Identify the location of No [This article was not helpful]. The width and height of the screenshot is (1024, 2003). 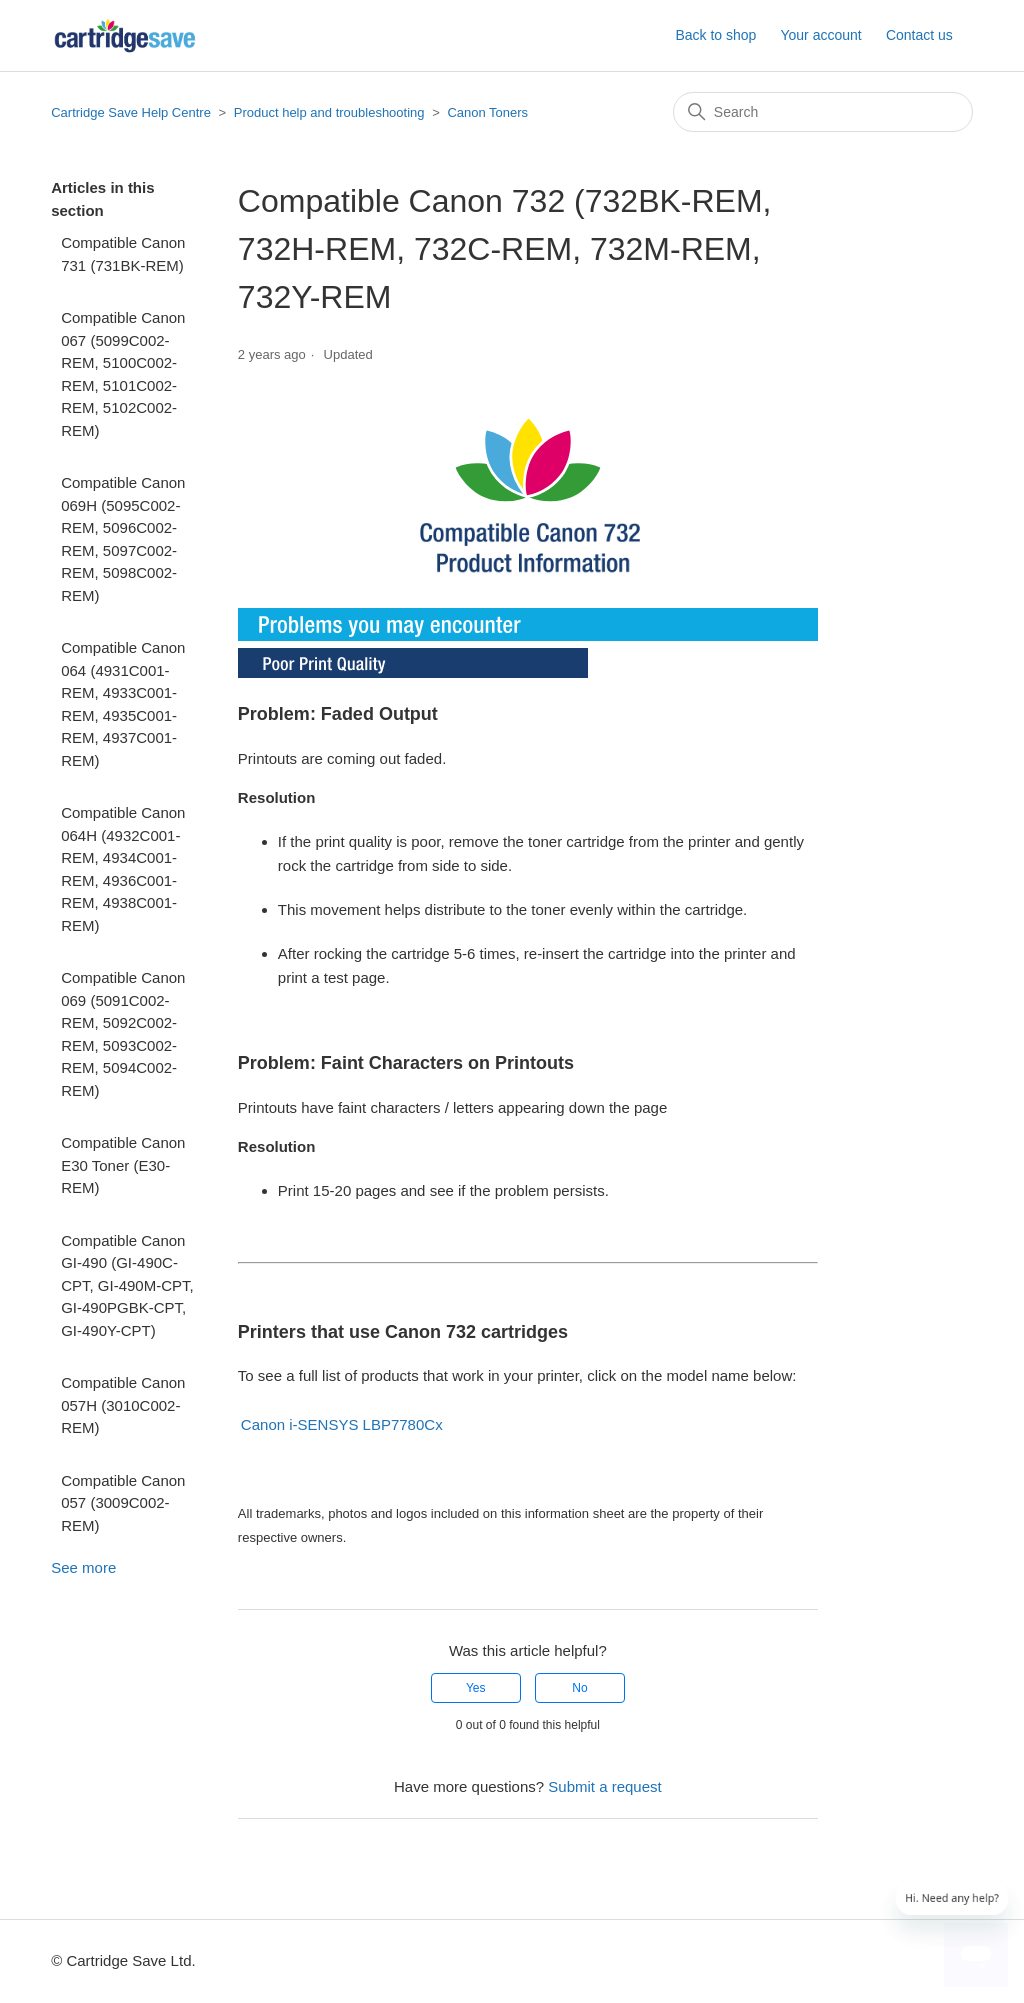
(579, 1688).